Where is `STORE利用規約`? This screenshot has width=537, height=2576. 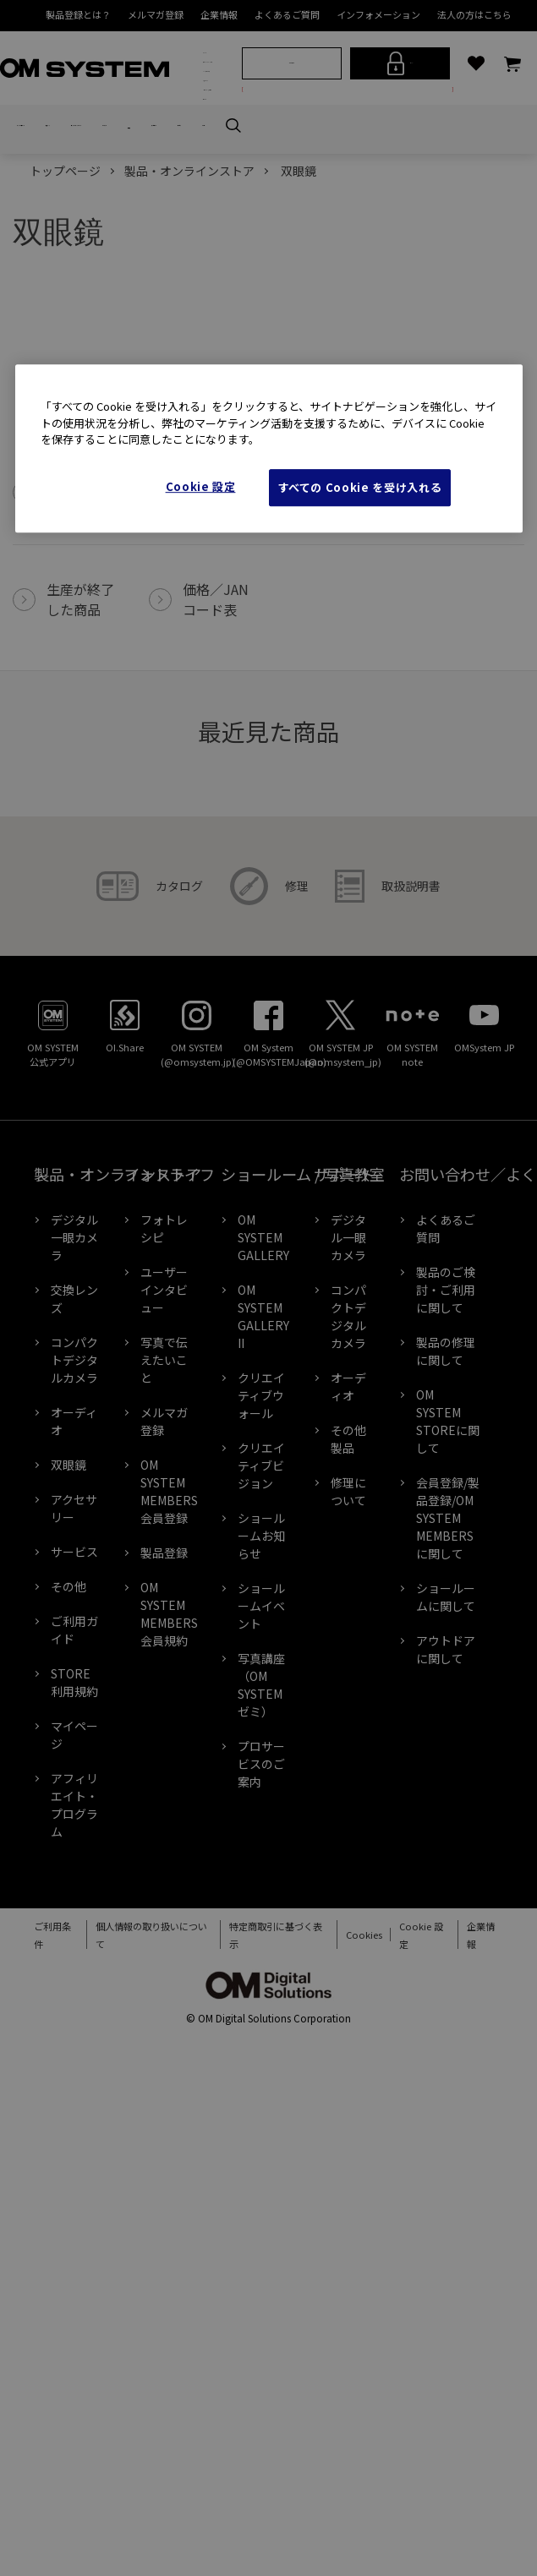 STORE利用規約 is located at coordinates (74, 1836).